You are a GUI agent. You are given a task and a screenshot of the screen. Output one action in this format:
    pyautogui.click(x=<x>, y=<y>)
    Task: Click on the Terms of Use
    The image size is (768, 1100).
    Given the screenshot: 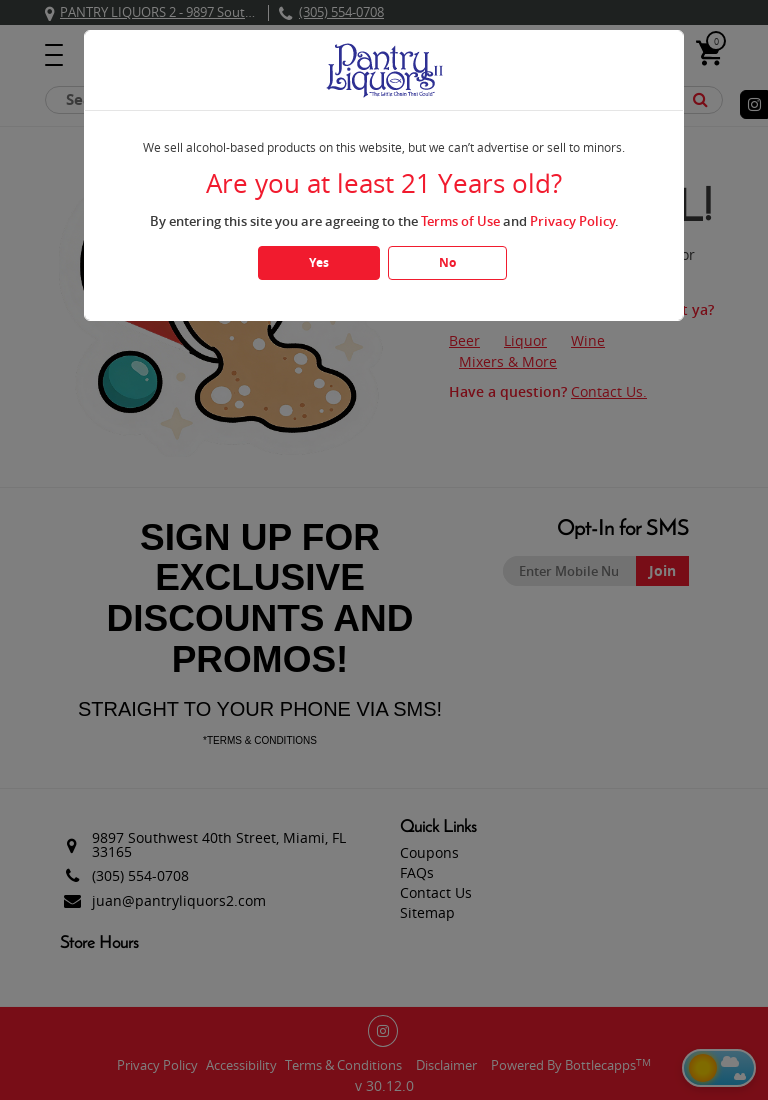 What is the action you would take?
    pyautogui.click(x=460, y=221)
    